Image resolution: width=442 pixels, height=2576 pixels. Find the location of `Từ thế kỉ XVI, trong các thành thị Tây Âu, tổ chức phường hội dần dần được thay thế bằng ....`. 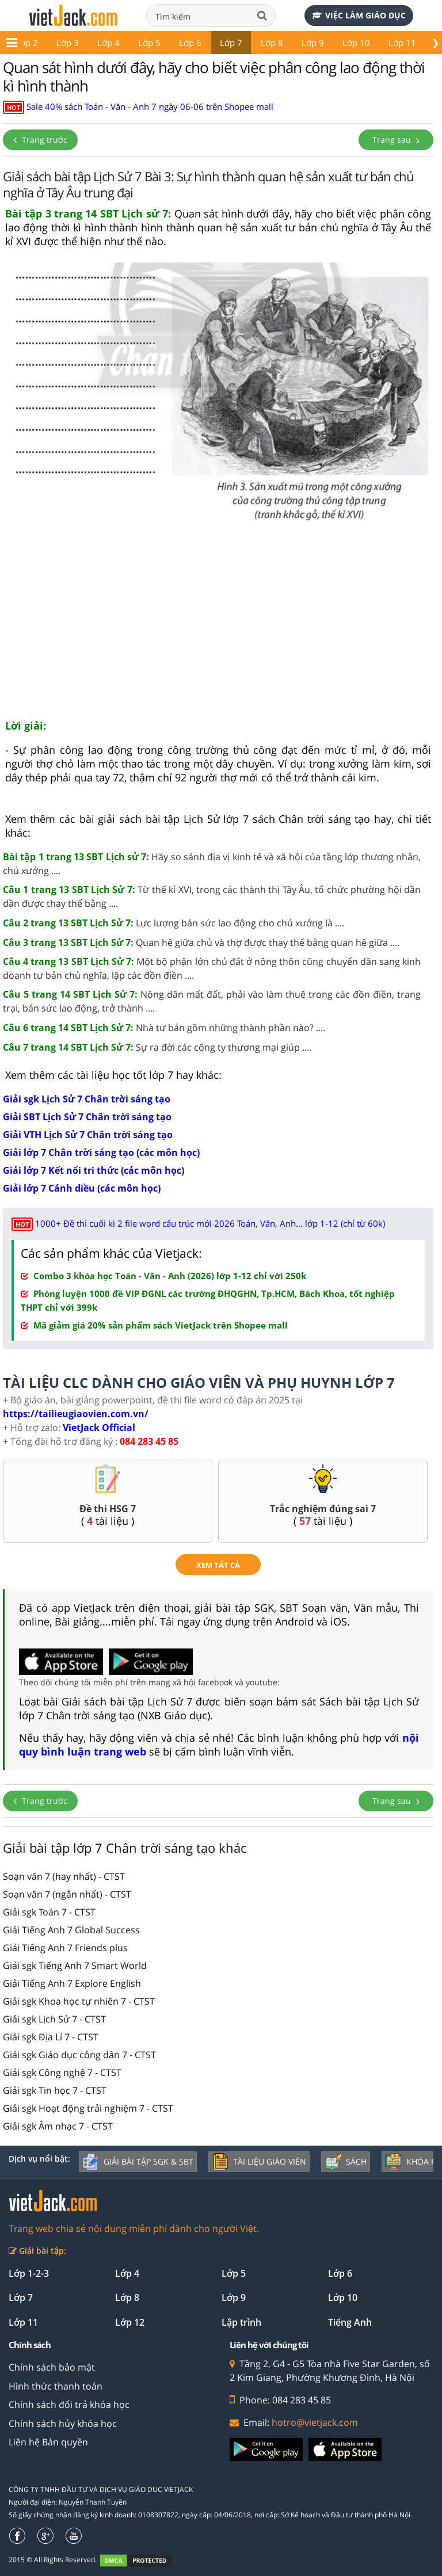

Từ thế kỉ XVI, trong các thành thị Tây Âu, tổ chức phường hội dần dần được thay thế bằng .... is located at coordinates (212, 896).